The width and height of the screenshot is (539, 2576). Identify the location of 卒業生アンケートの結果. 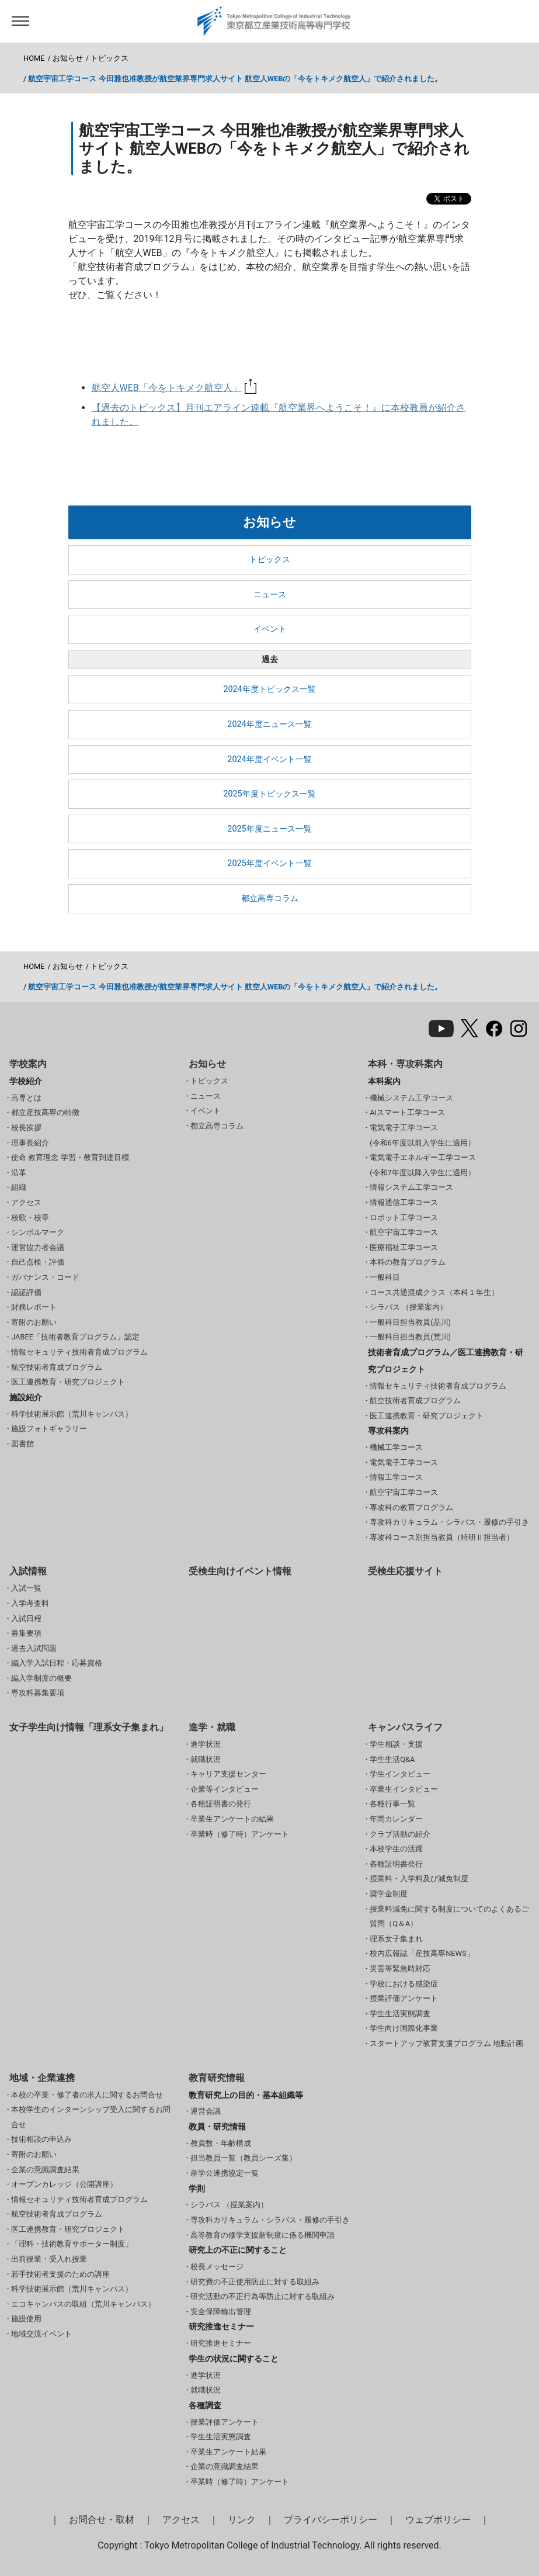
(232, 1819).